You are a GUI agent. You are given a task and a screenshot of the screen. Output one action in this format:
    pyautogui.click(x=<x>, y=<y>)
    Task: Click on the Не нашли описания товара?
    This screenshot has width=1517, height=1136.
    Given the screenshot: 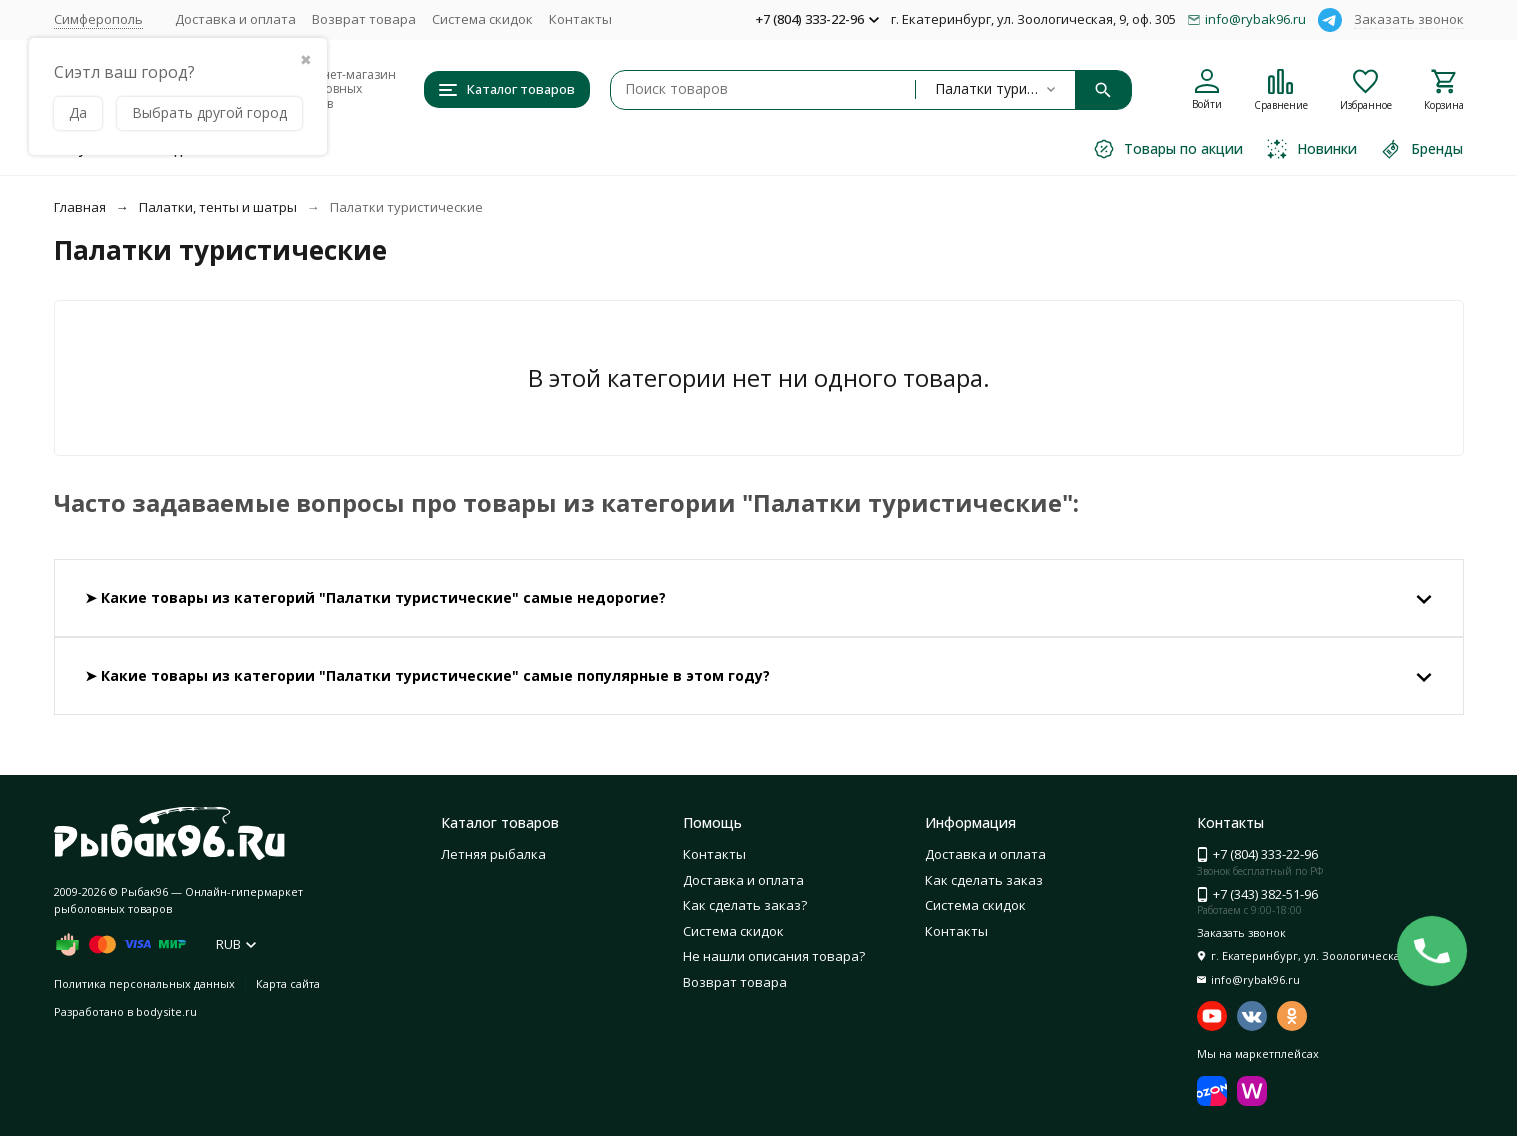 What is the action you would take?
    pyautogui.click(x=774, y=956)
    